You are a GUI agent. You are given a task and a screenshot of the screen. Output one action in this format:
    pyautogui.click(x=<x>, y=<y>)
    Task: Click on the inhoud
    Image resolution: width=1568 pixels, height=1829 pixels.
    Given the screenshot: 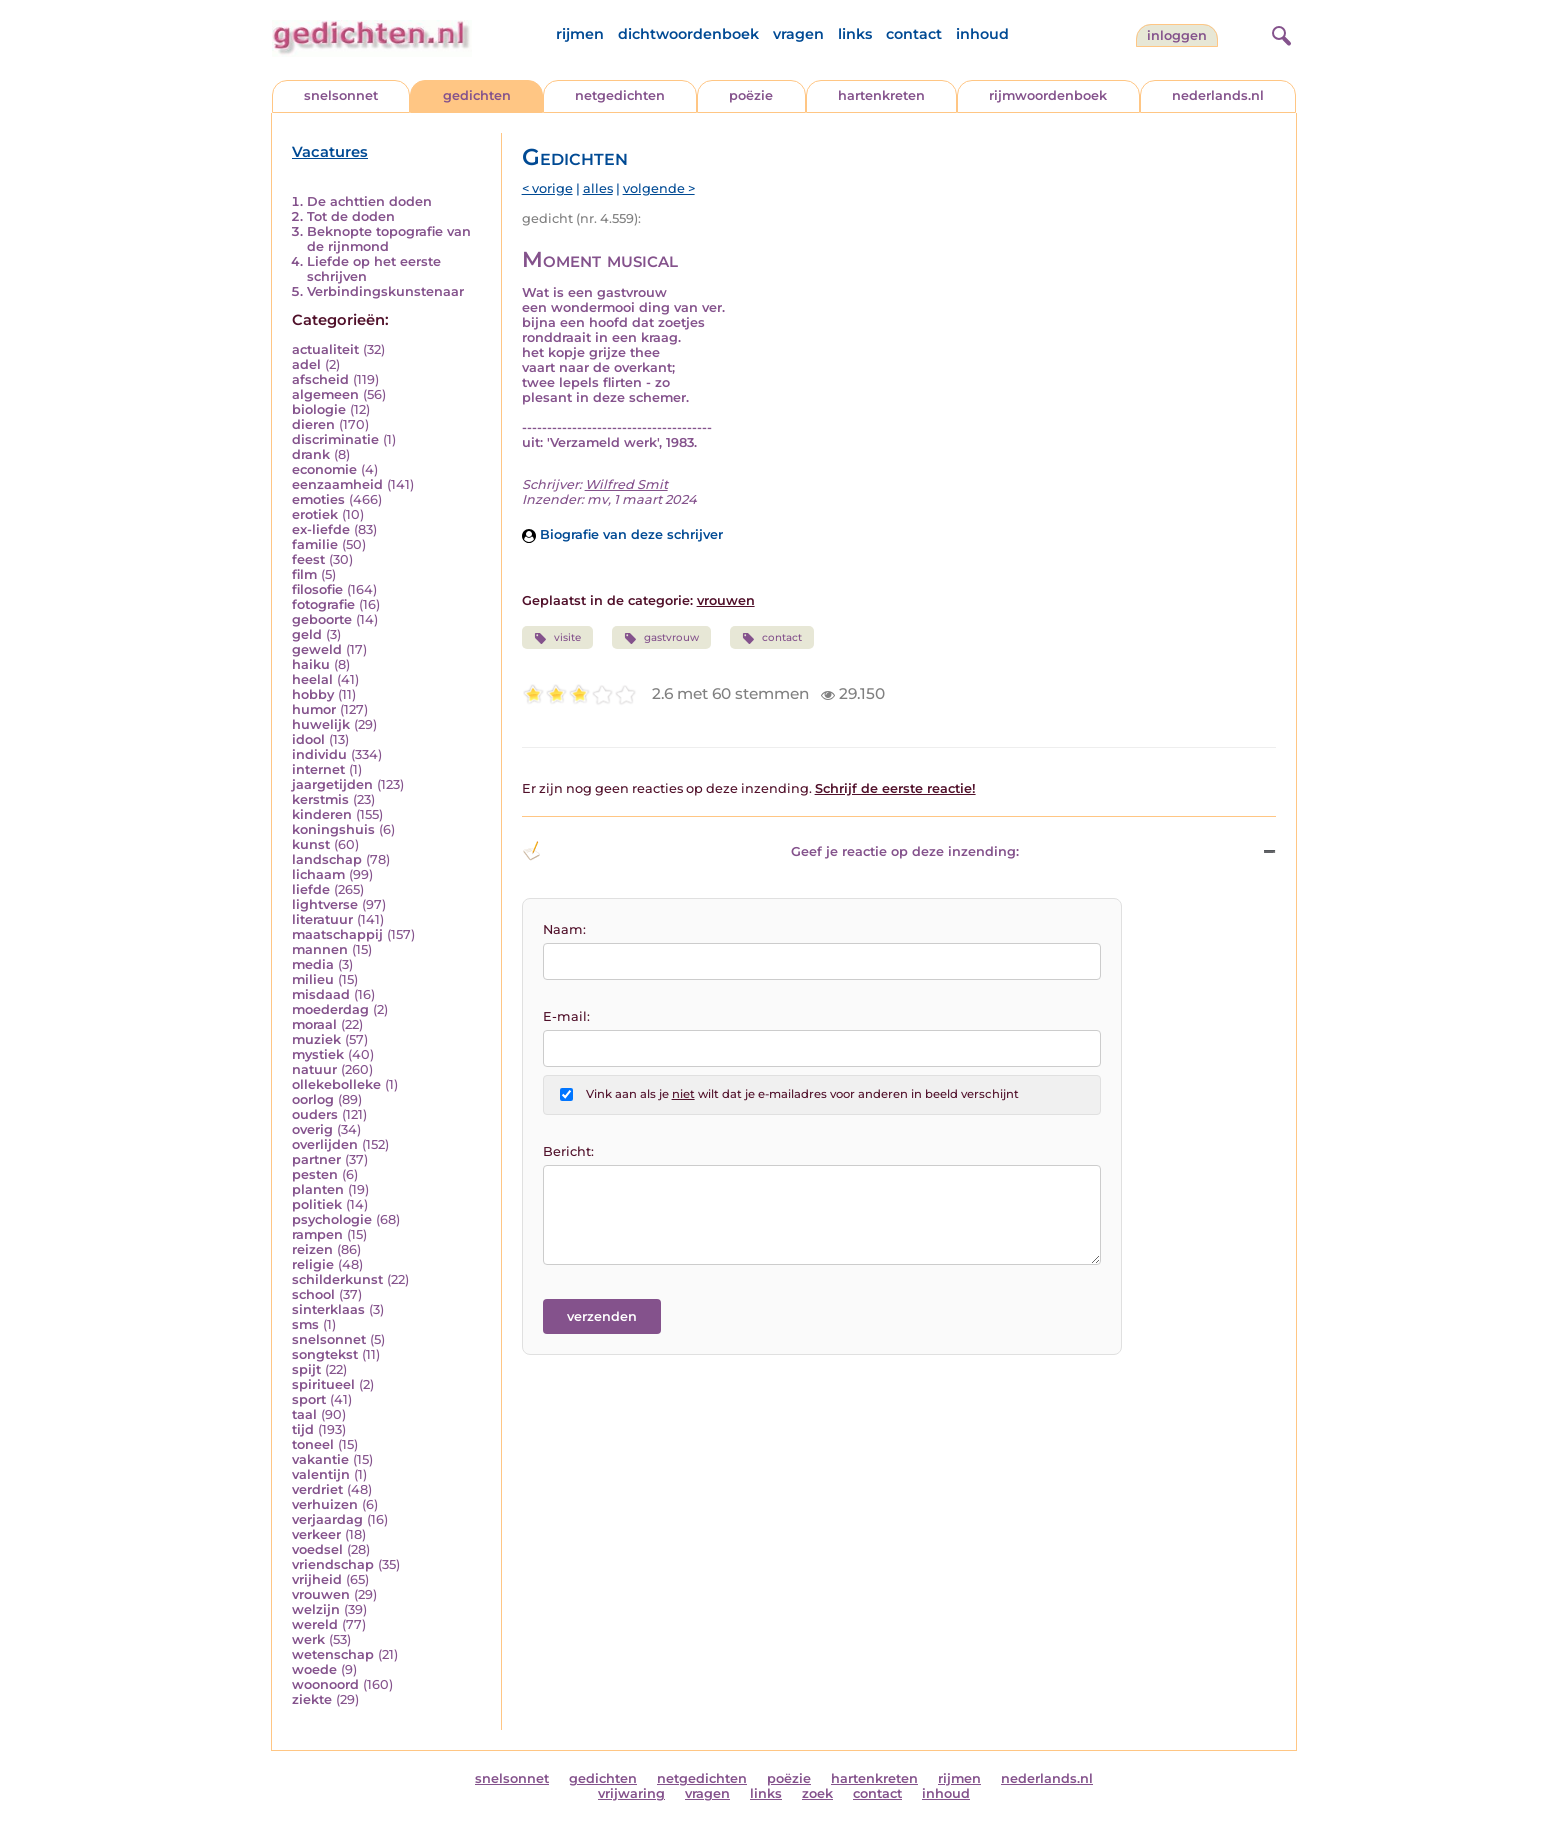 What is the action you would take?
    pyautogui.click(x=982, y=34)
    